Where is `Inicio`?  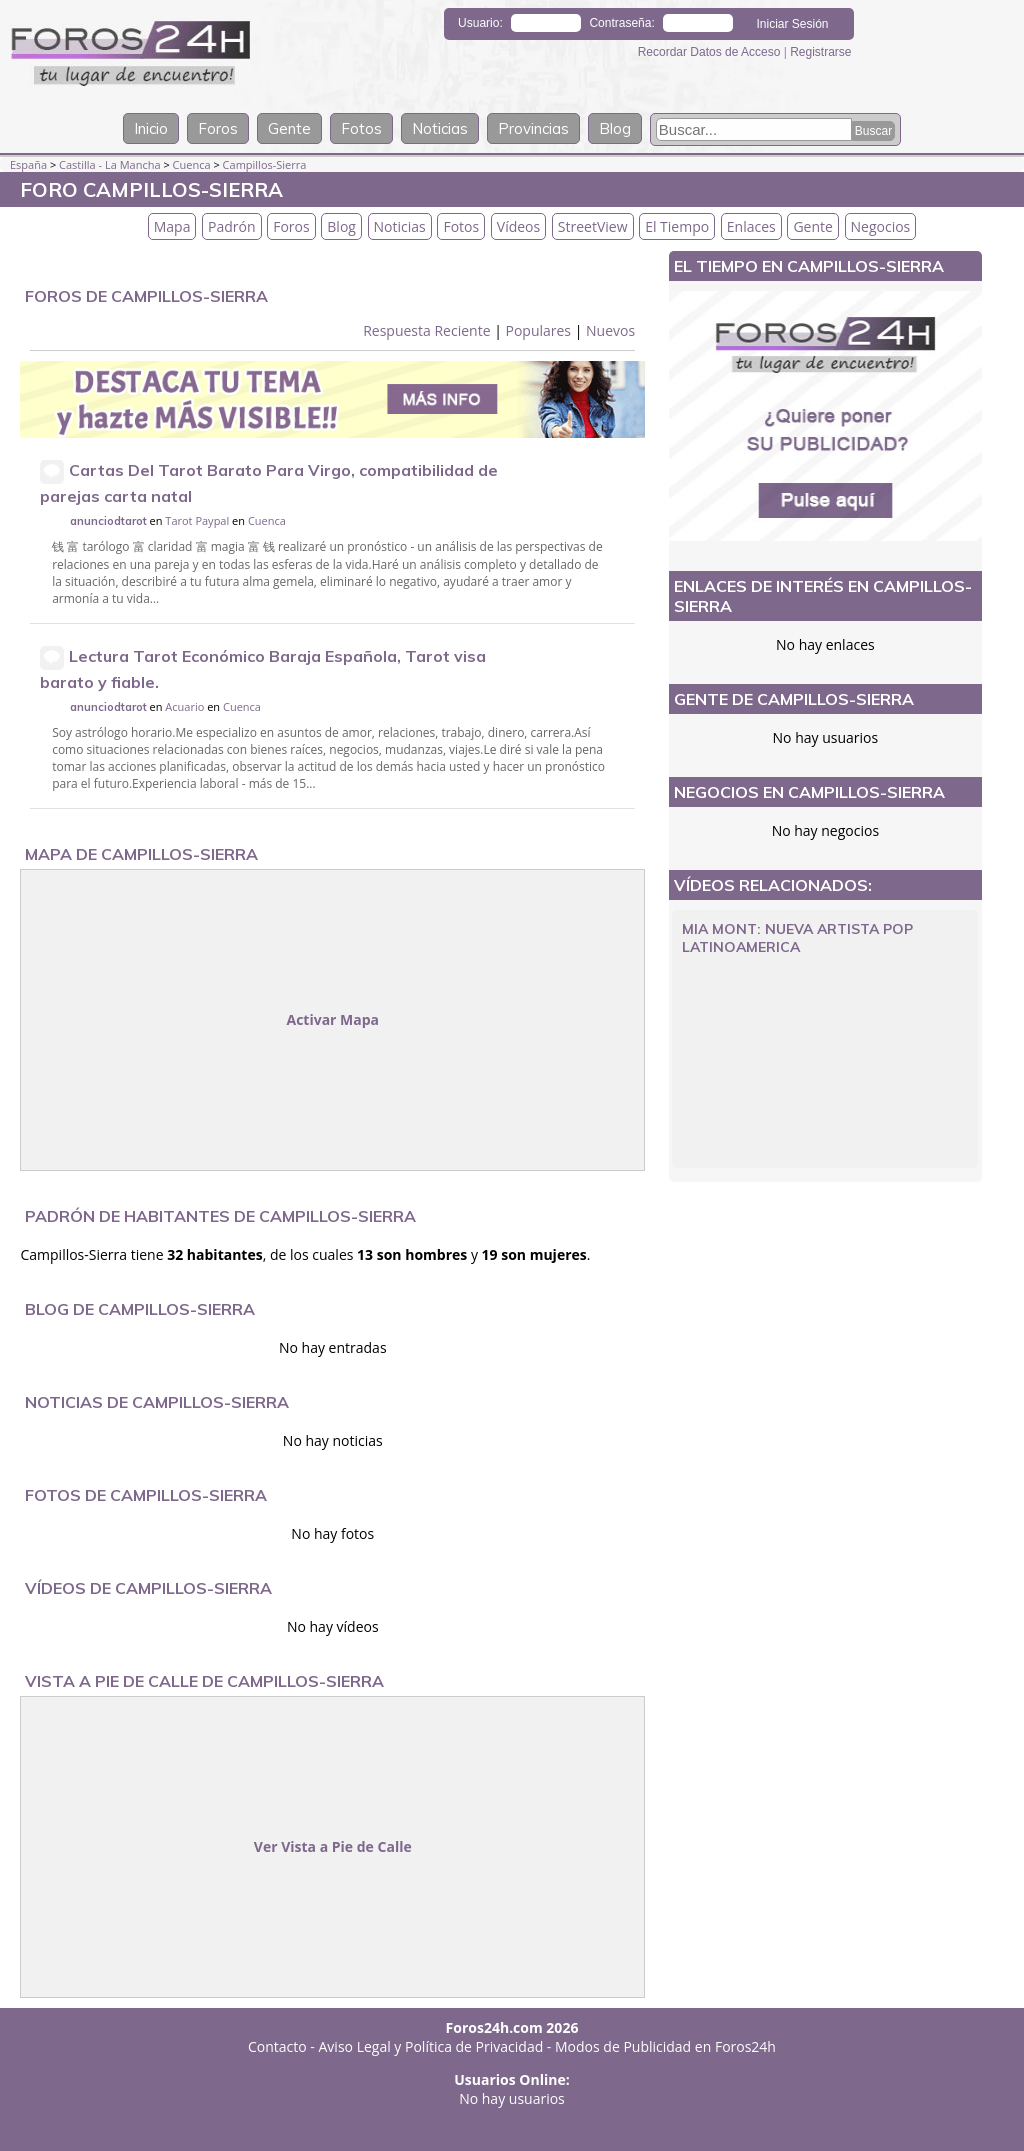 Inicio is located at coordinates (151, 128).